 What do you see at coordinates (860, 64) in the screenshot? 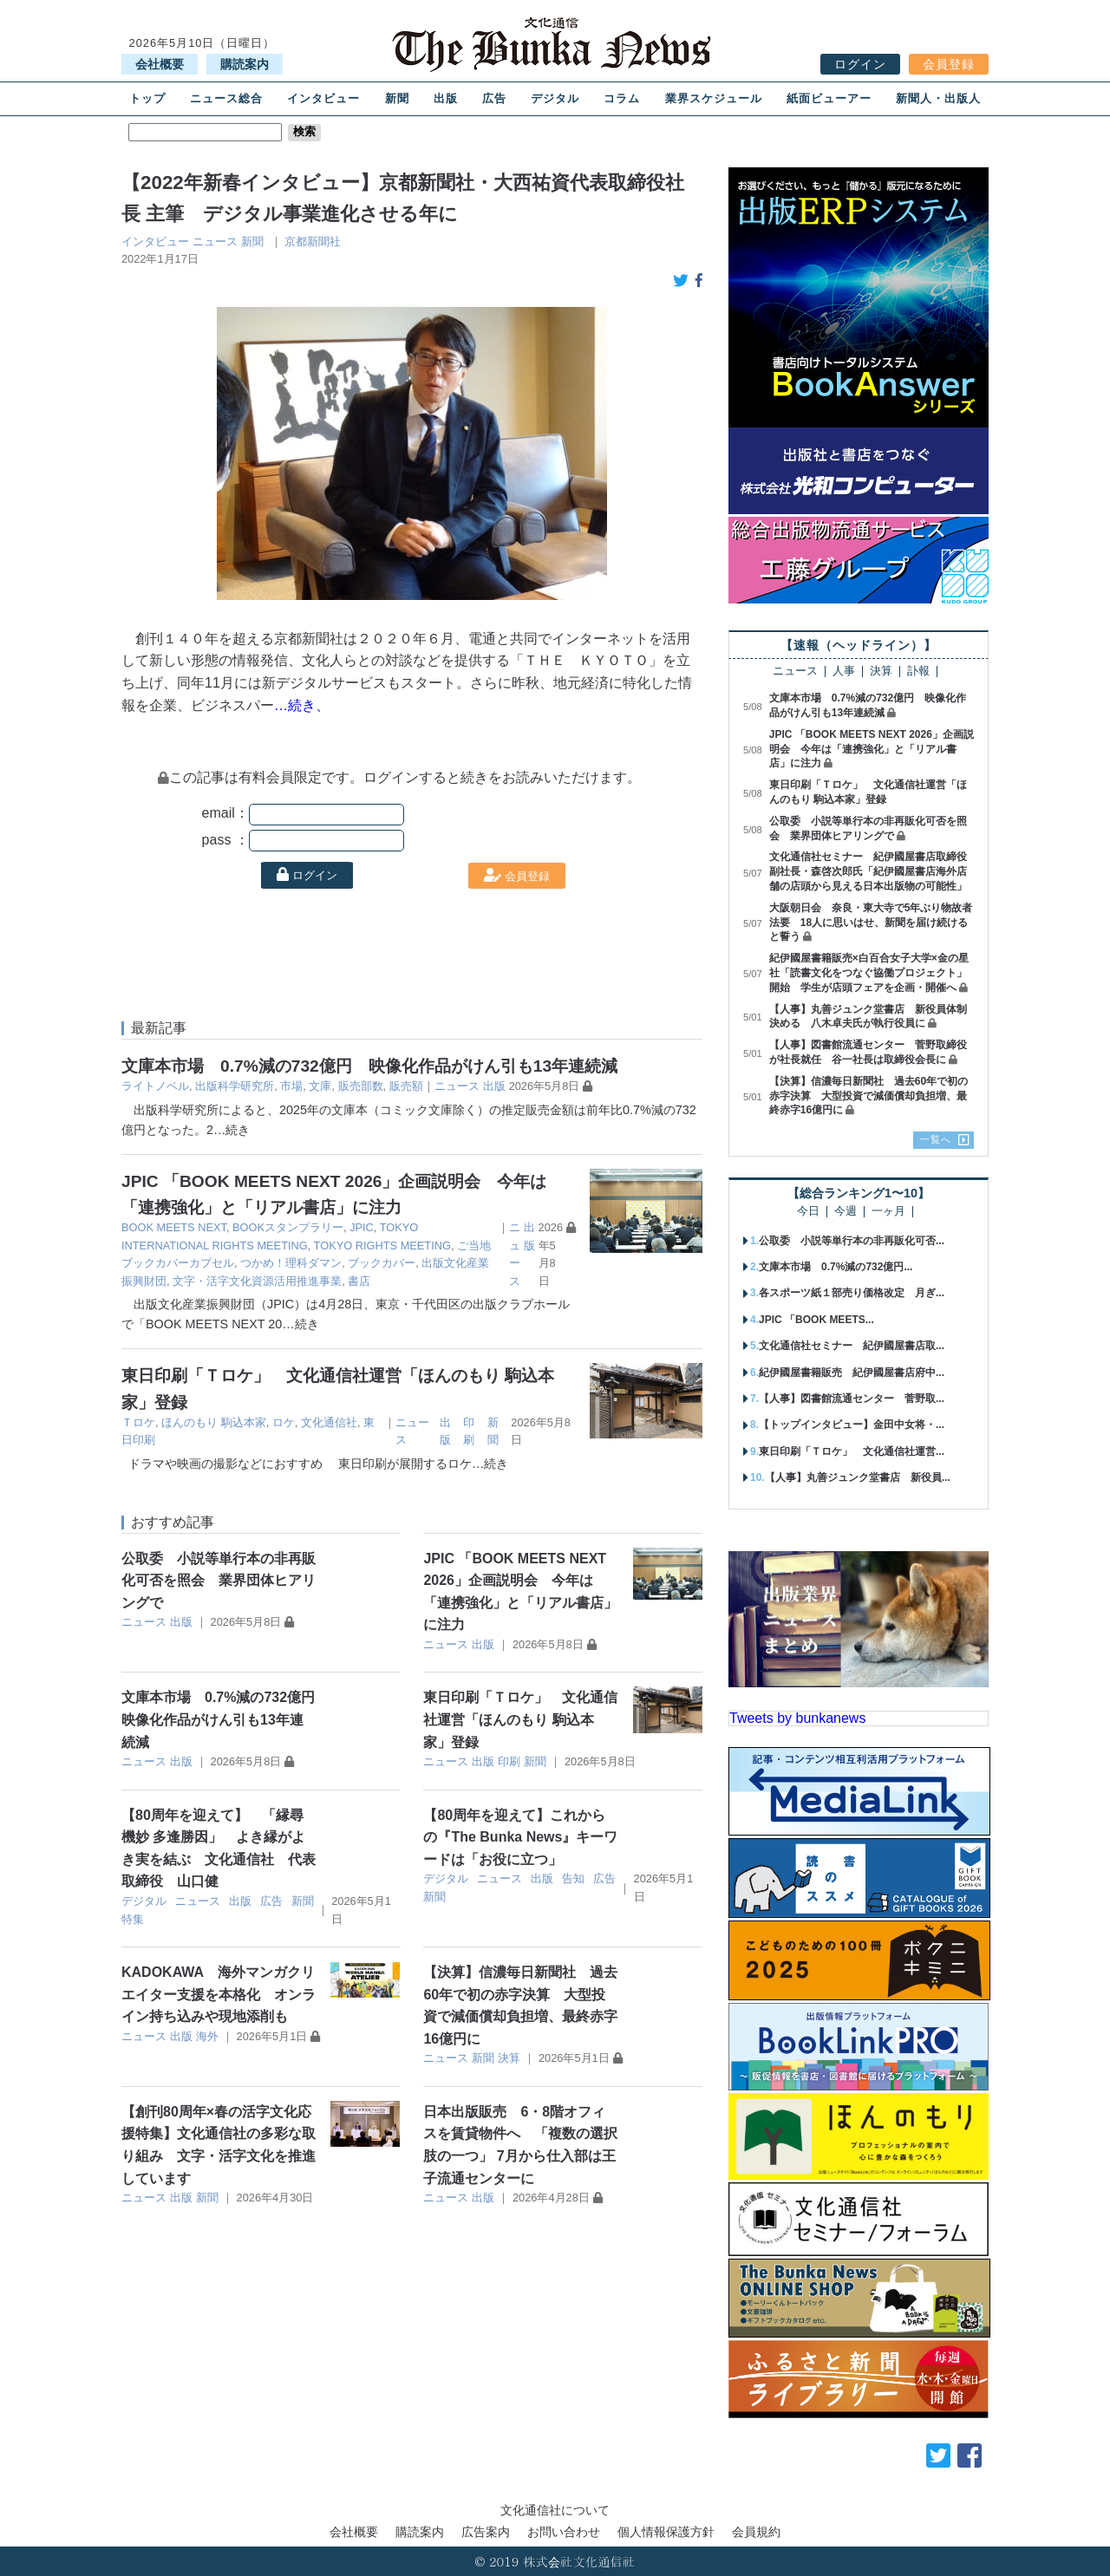
I see `ログイン` at bounding box center [860, 64].